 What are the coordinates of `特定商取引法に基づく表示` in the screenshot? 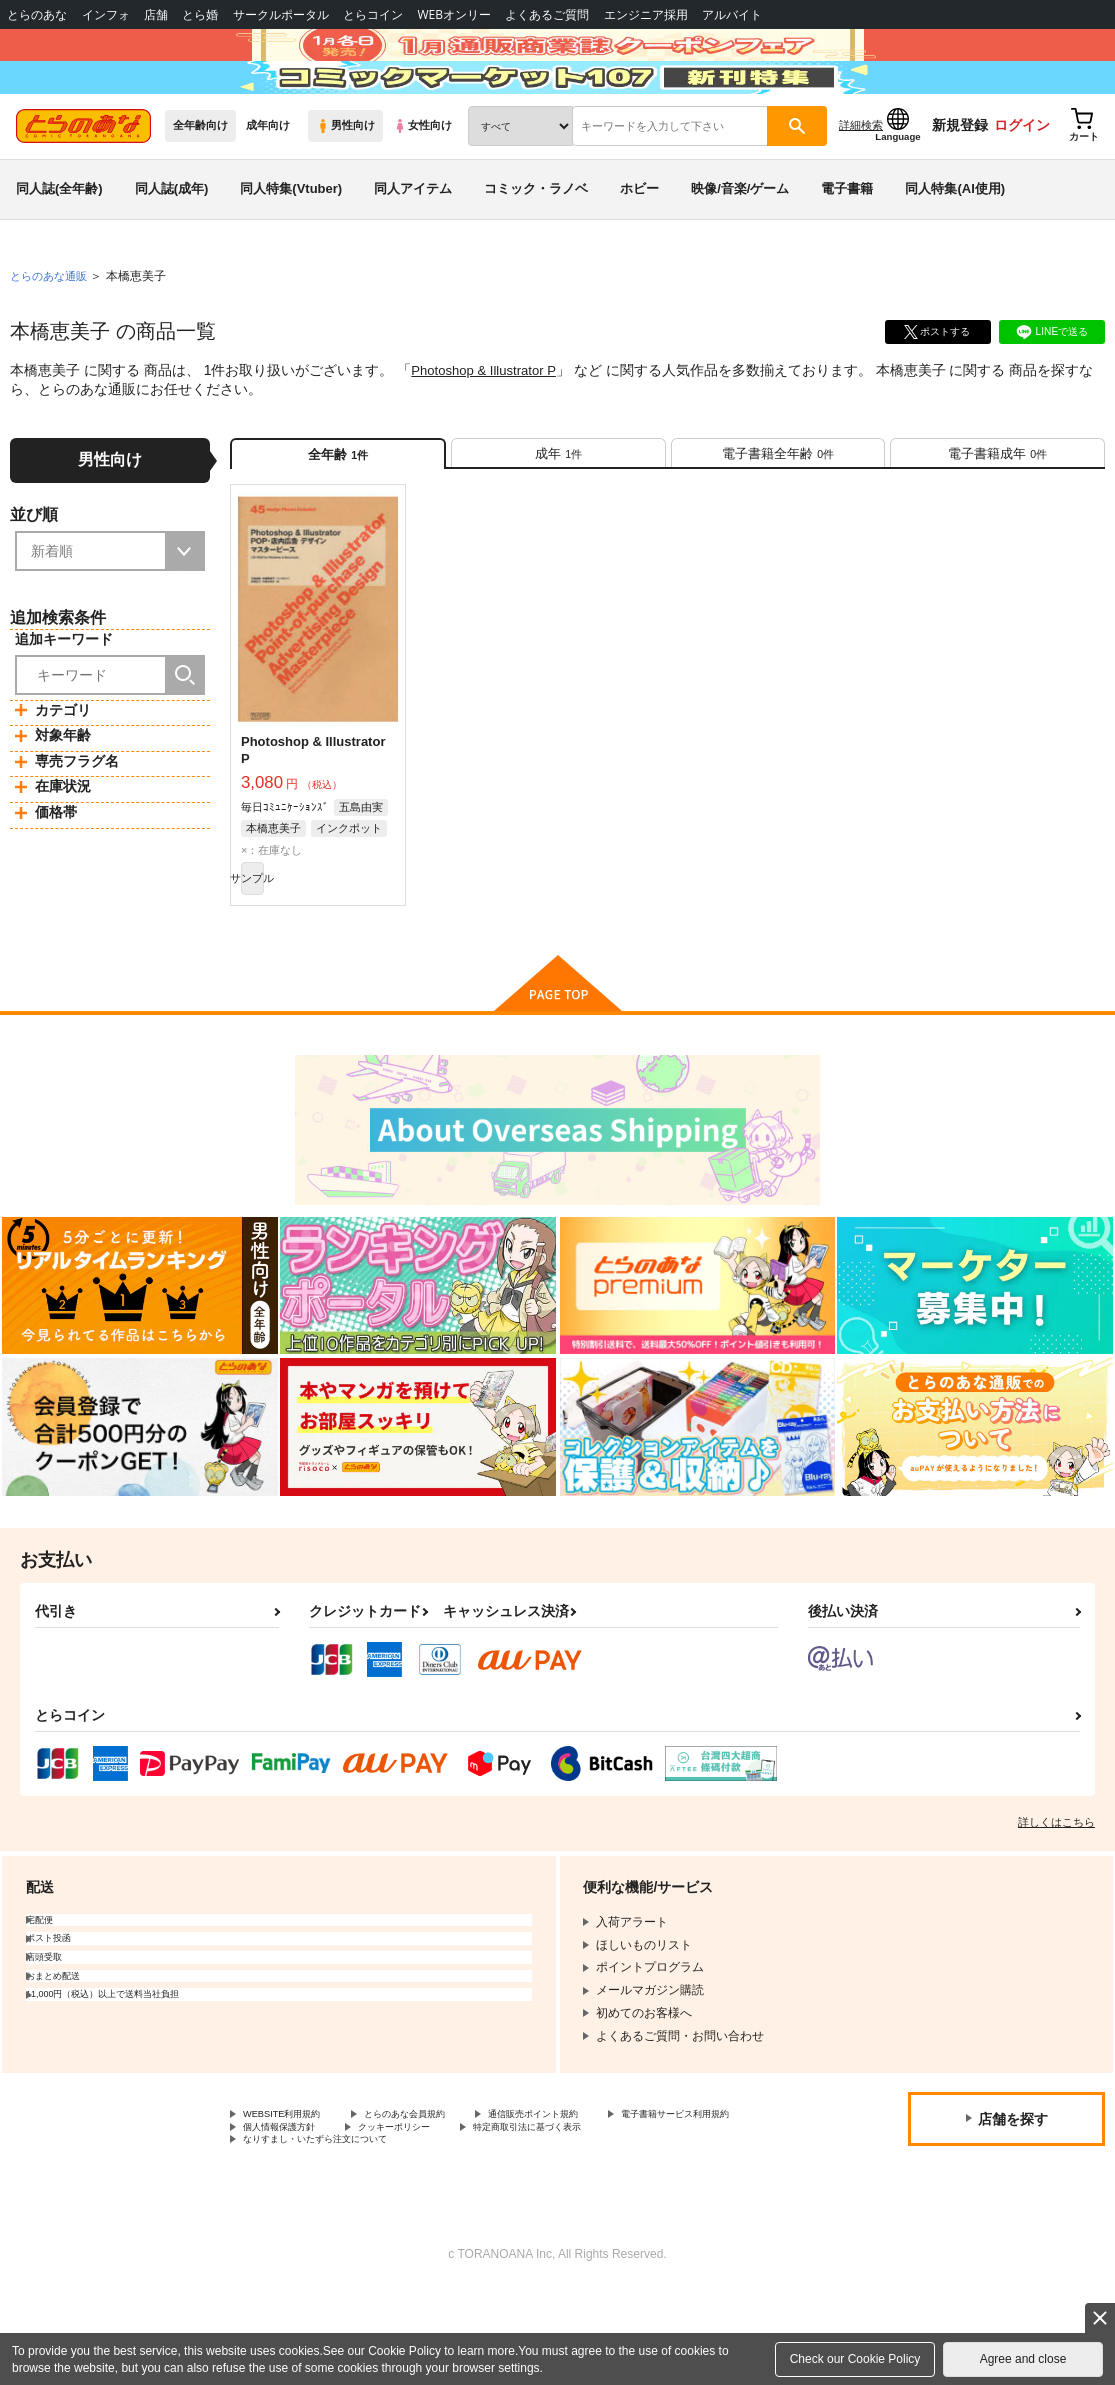 It's located at (315, 2232).